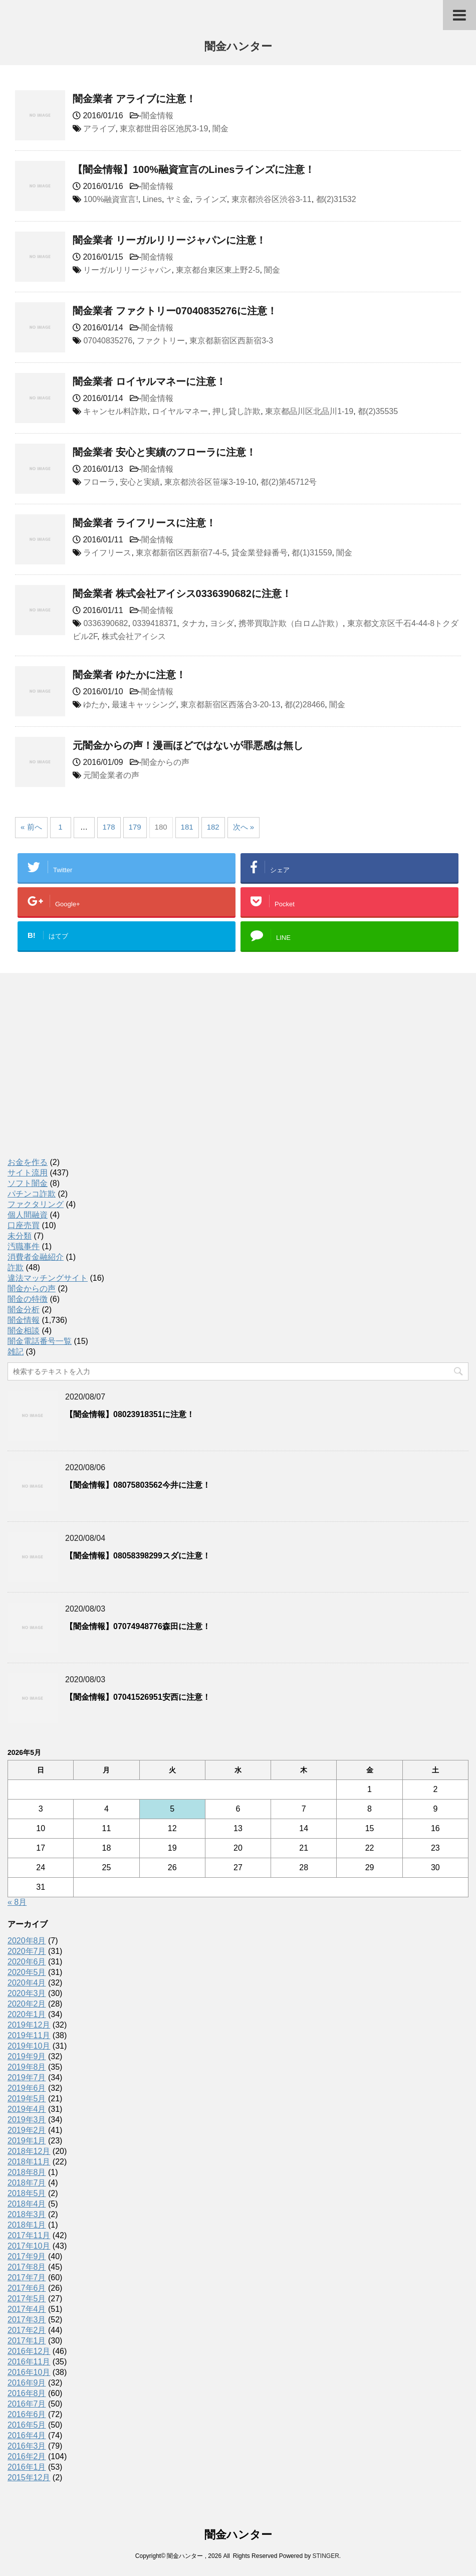 This screenshot has width=476, height=2576. I want to click on 闇金電話番号一覧, so click(40, 1341).